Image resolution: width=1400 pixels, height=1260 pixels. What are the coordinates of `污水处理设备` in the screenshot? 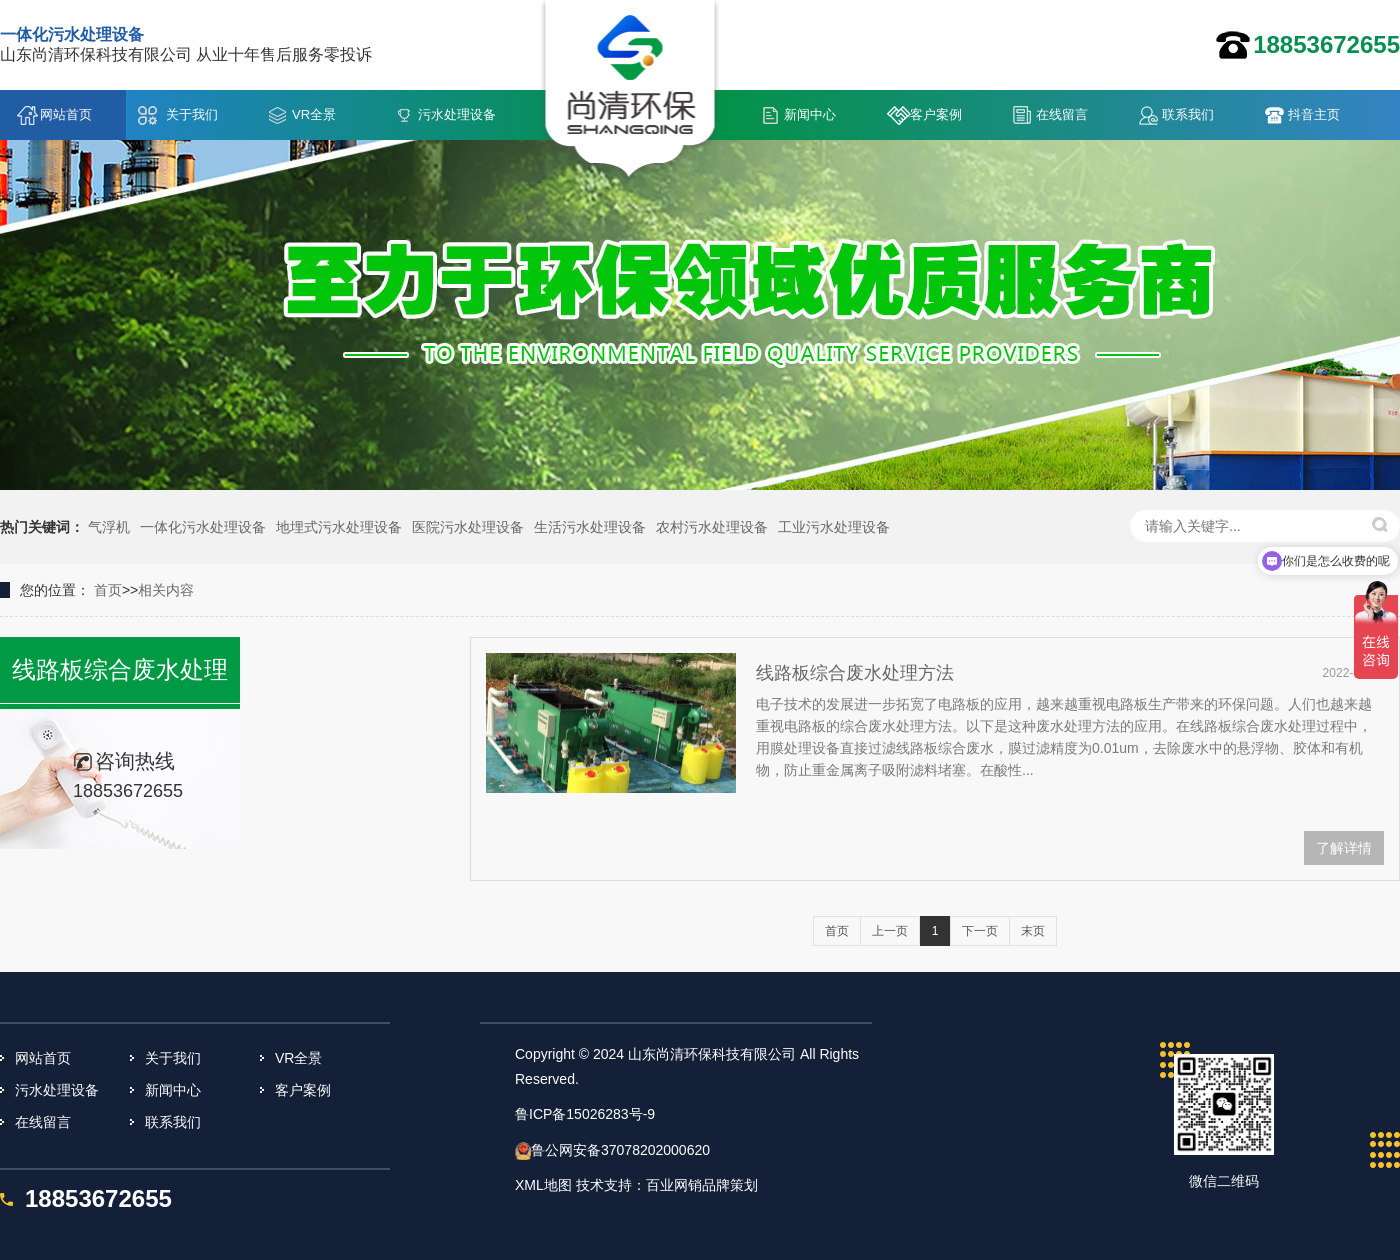 It's located at (457, 114).